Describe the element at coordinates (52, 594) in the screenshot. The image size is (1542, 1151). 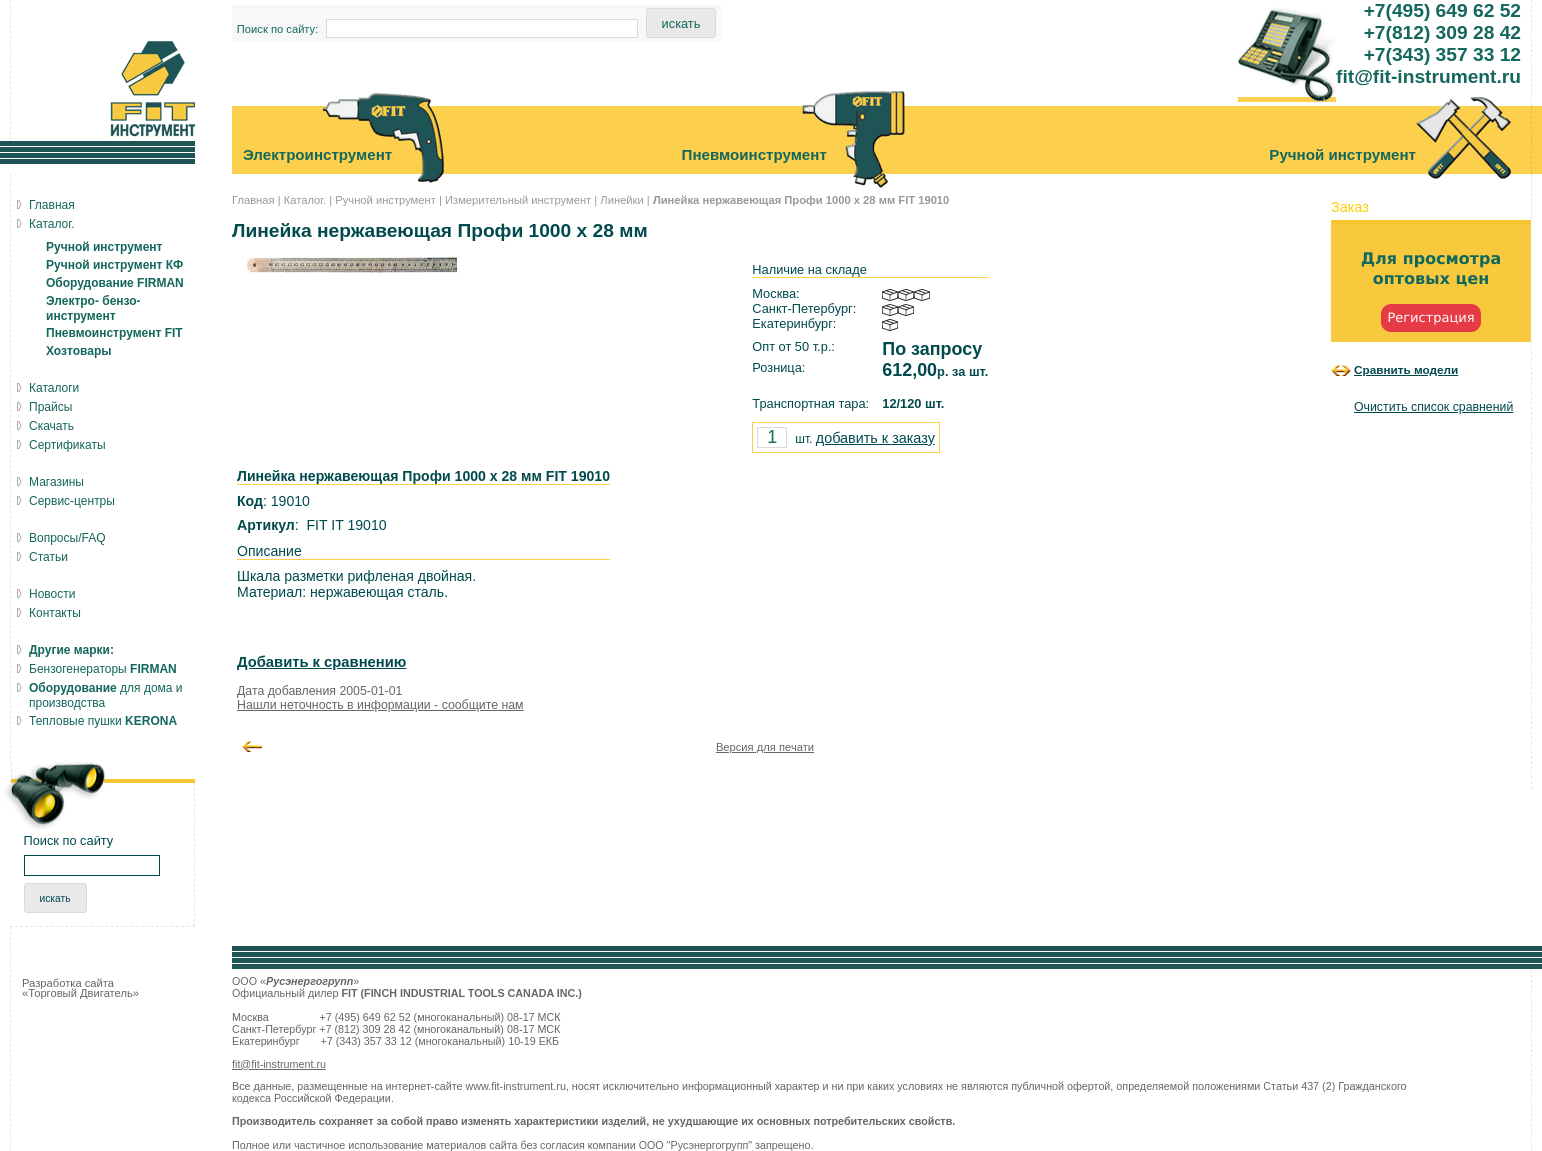
I see `Новости` at that location.